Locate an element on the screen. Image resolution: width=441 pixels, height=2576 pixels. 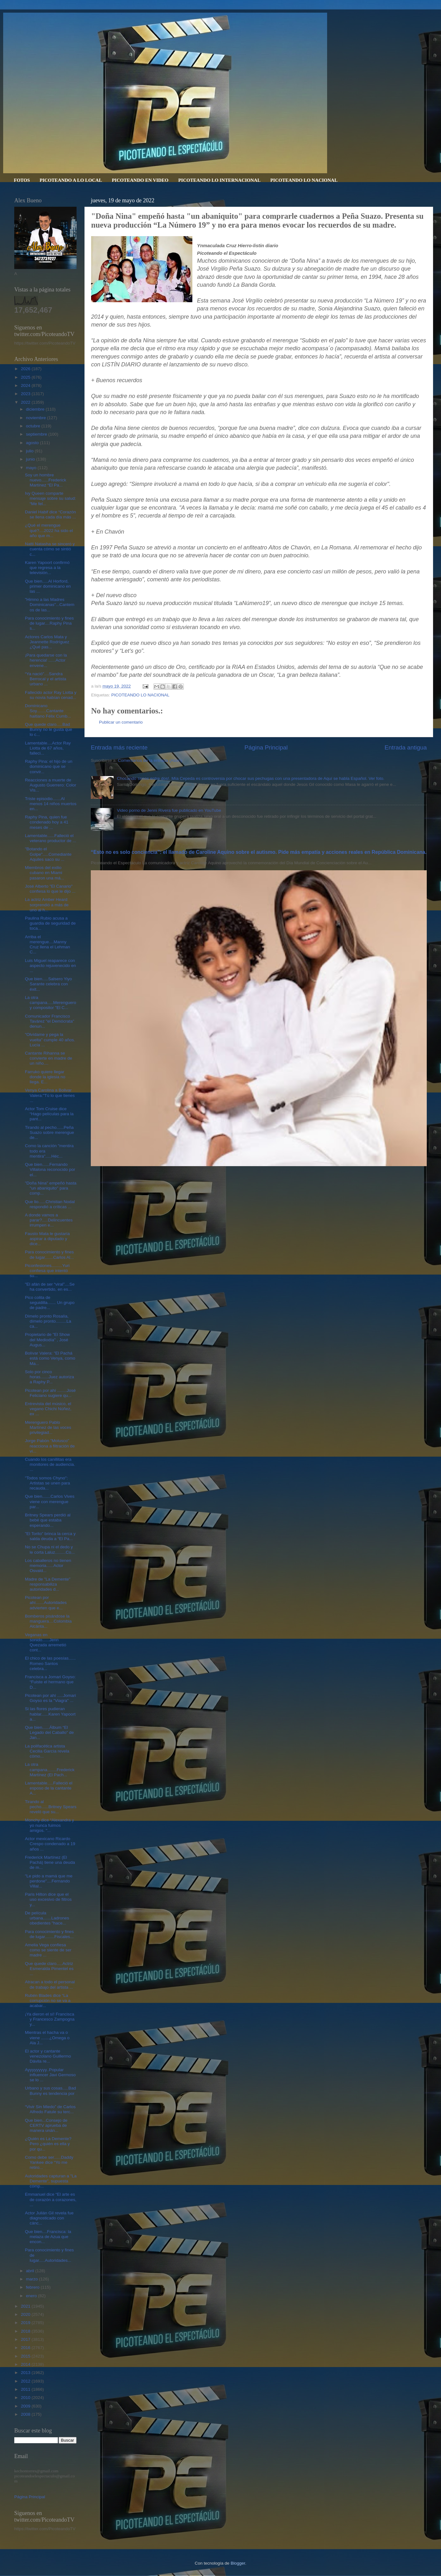
"Doña Nina" empeñó hasta "un abaniquito" para comp... is located at coordinates (51, 1188).